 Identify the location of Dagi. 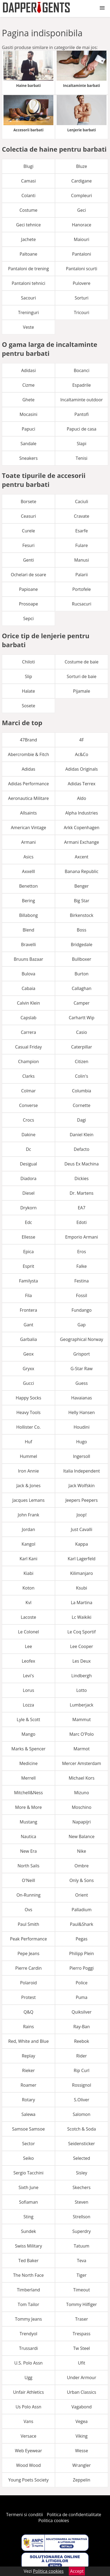
(81, 1120).